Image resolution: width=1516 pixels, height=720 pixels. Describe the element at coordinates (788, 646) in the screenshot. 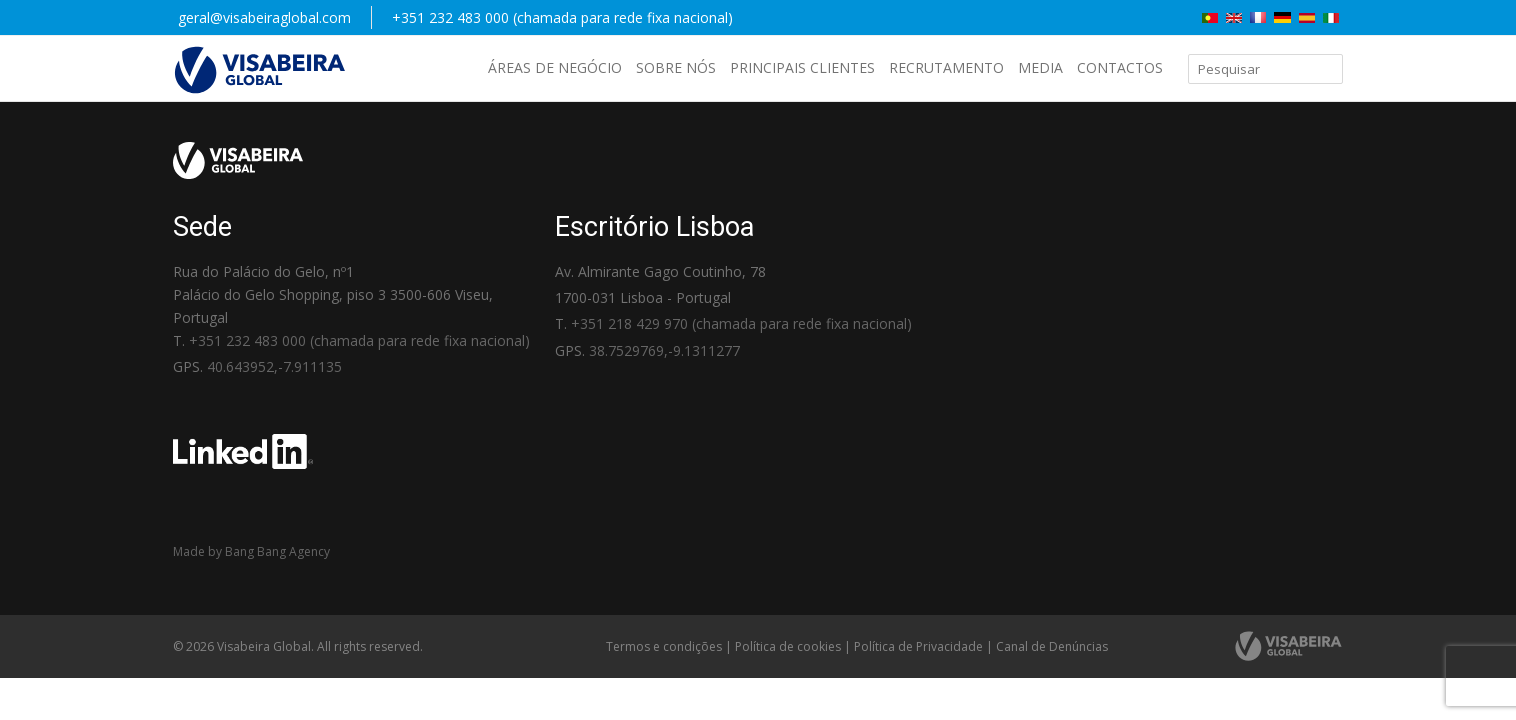

I see `Política de cookies` at that location.